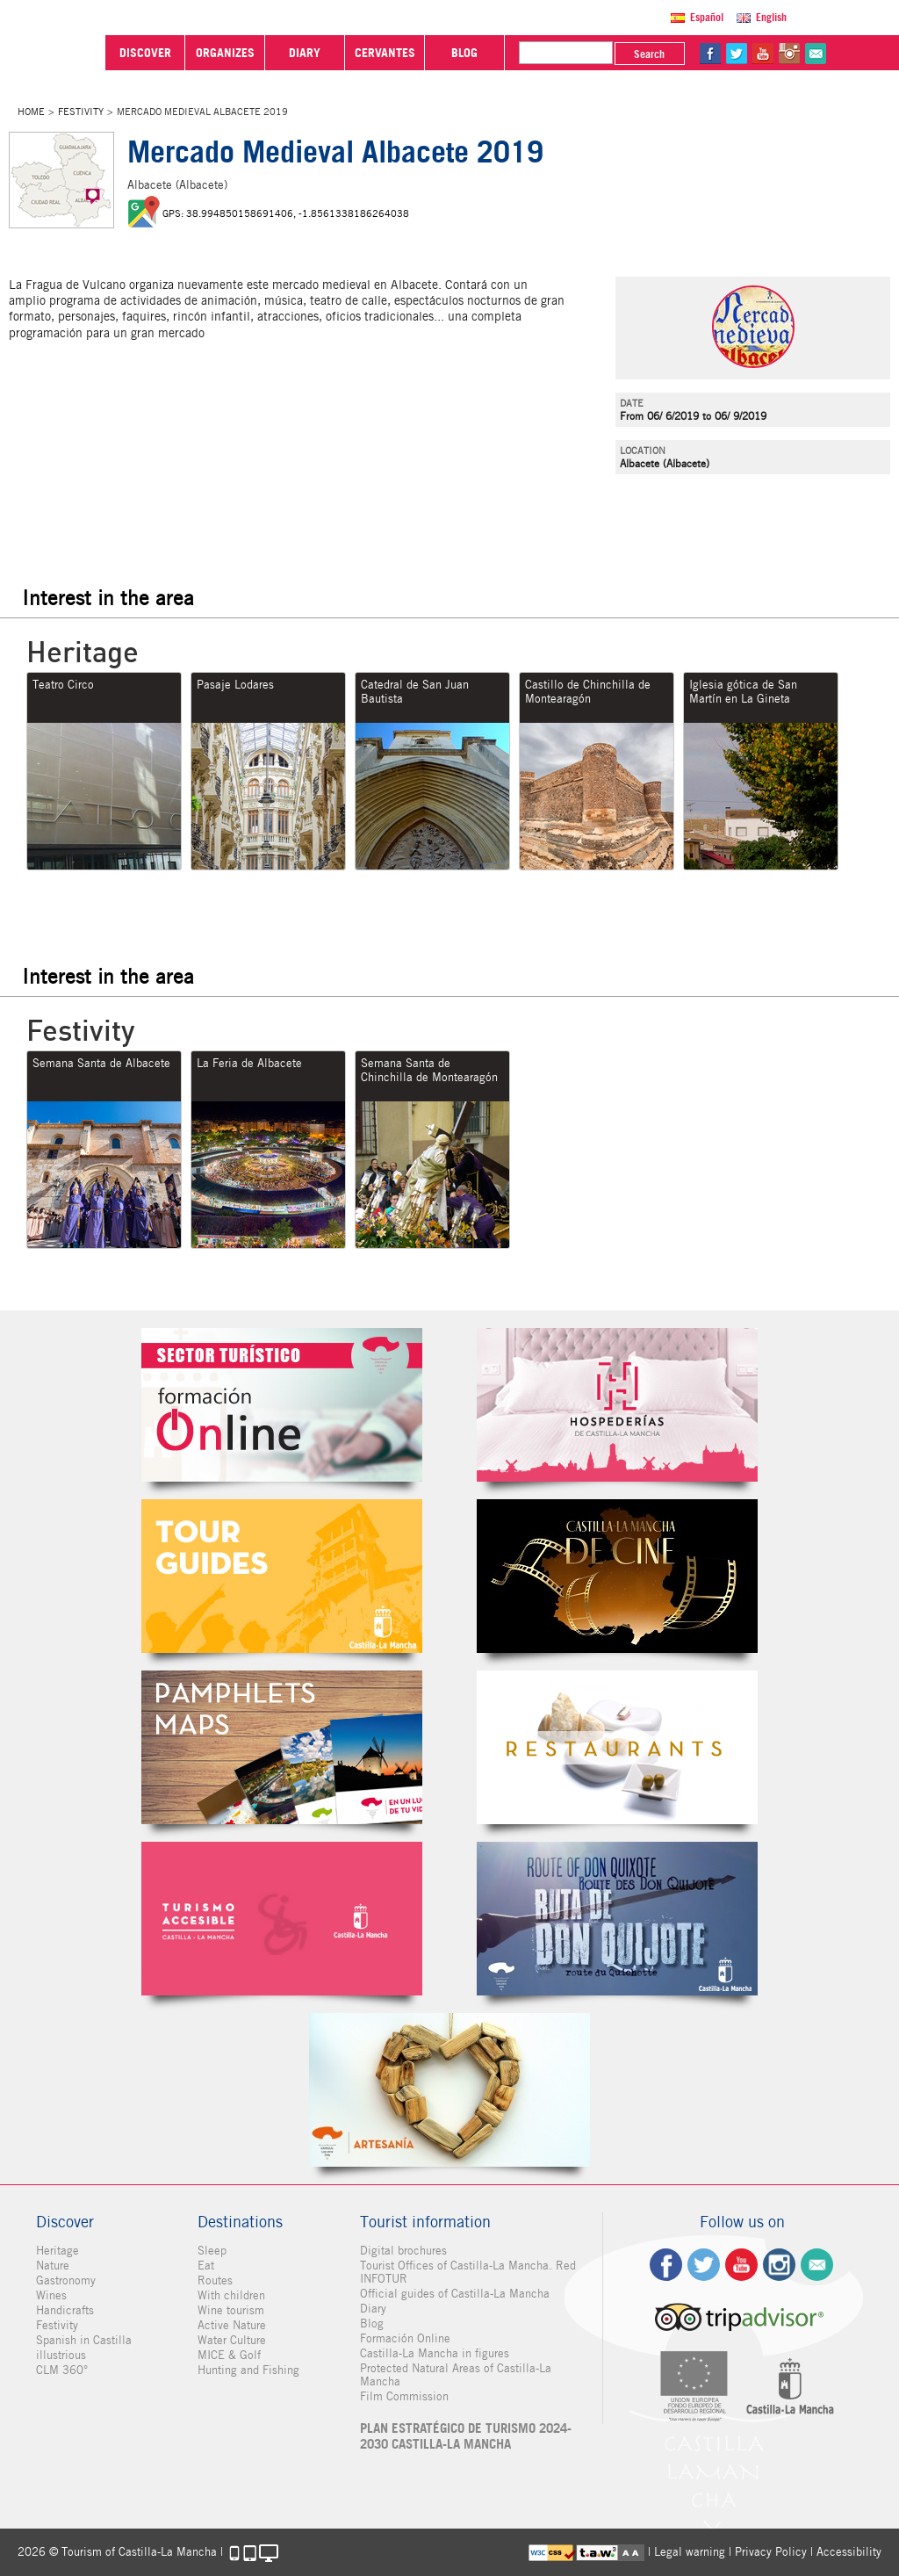  I want to click on Hospederías de Castilla-La Mancha, so click(617, 1405).